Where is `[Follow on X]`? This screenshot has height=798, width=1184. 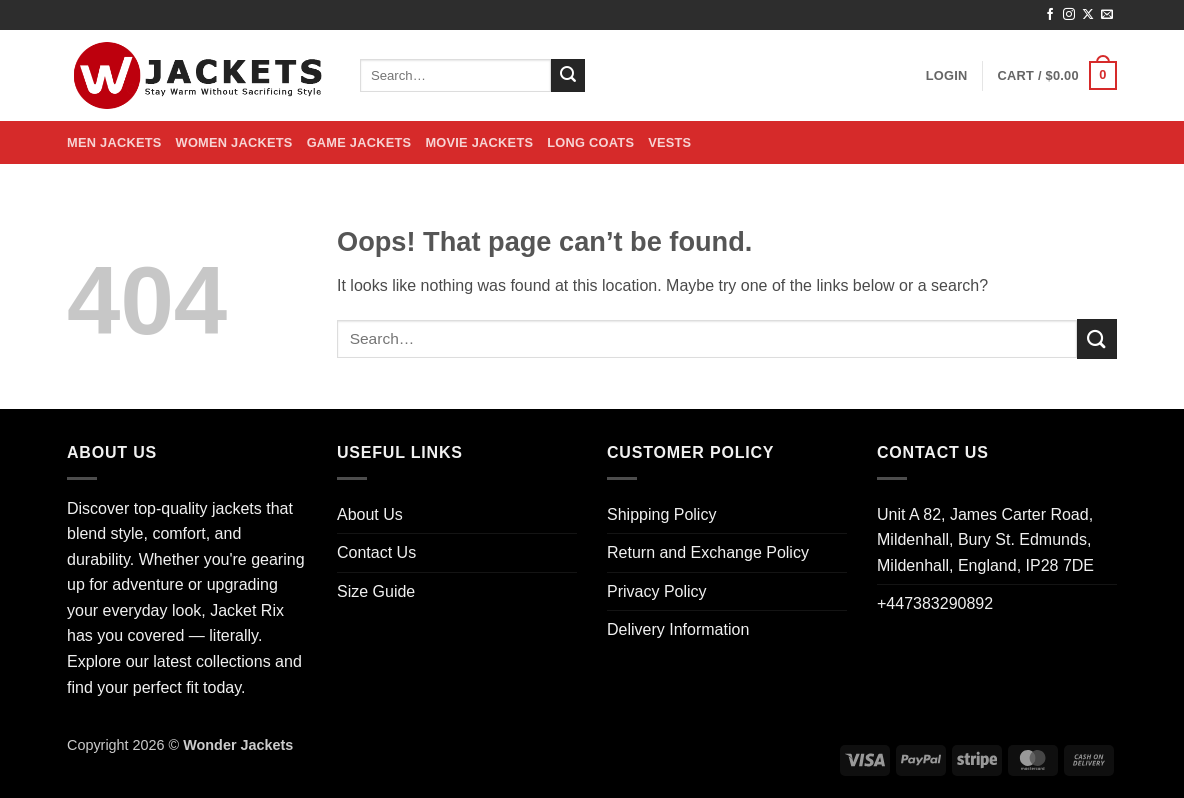
[Follow on X] is located at coordinates (1088, 15).